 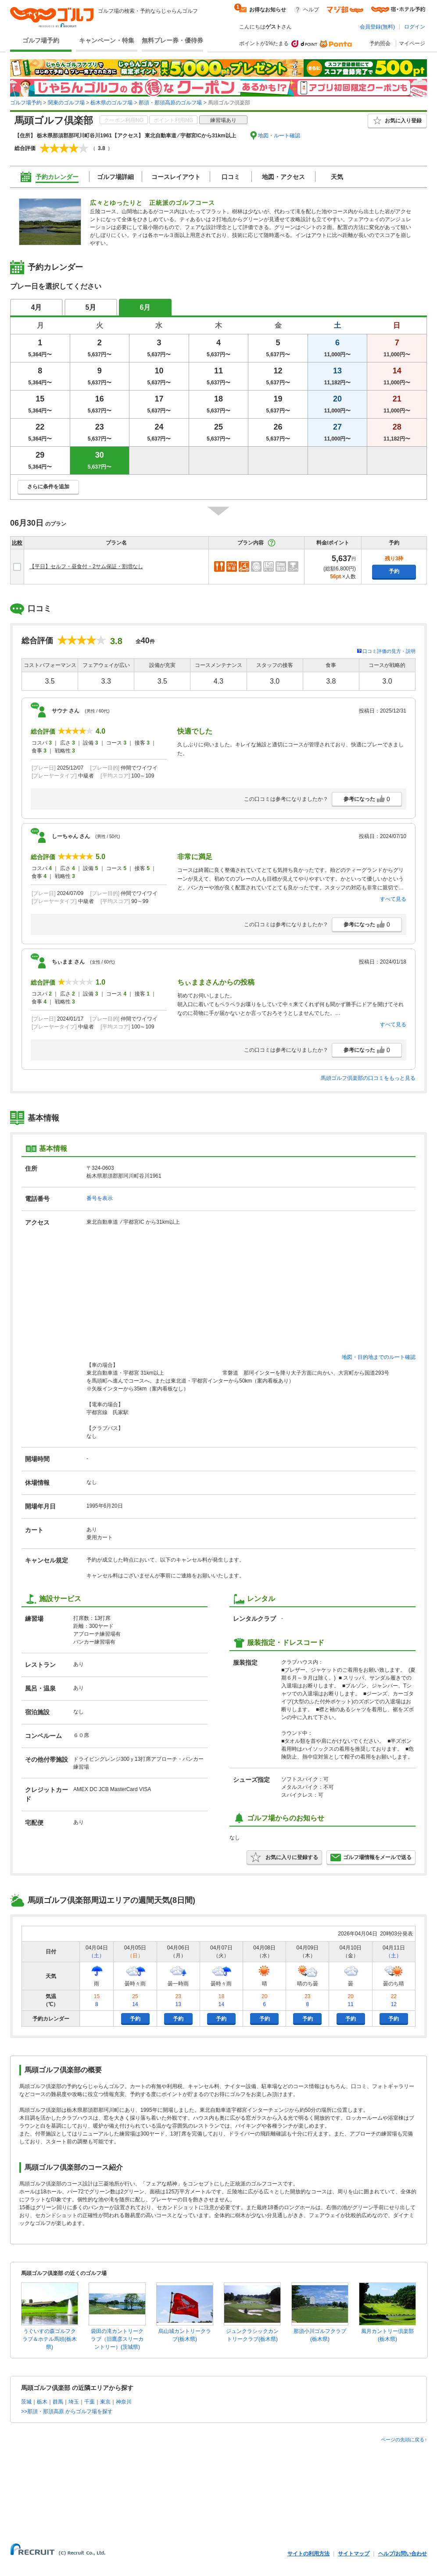 I want to click on 神奈川, so click(x=124, y=2402).